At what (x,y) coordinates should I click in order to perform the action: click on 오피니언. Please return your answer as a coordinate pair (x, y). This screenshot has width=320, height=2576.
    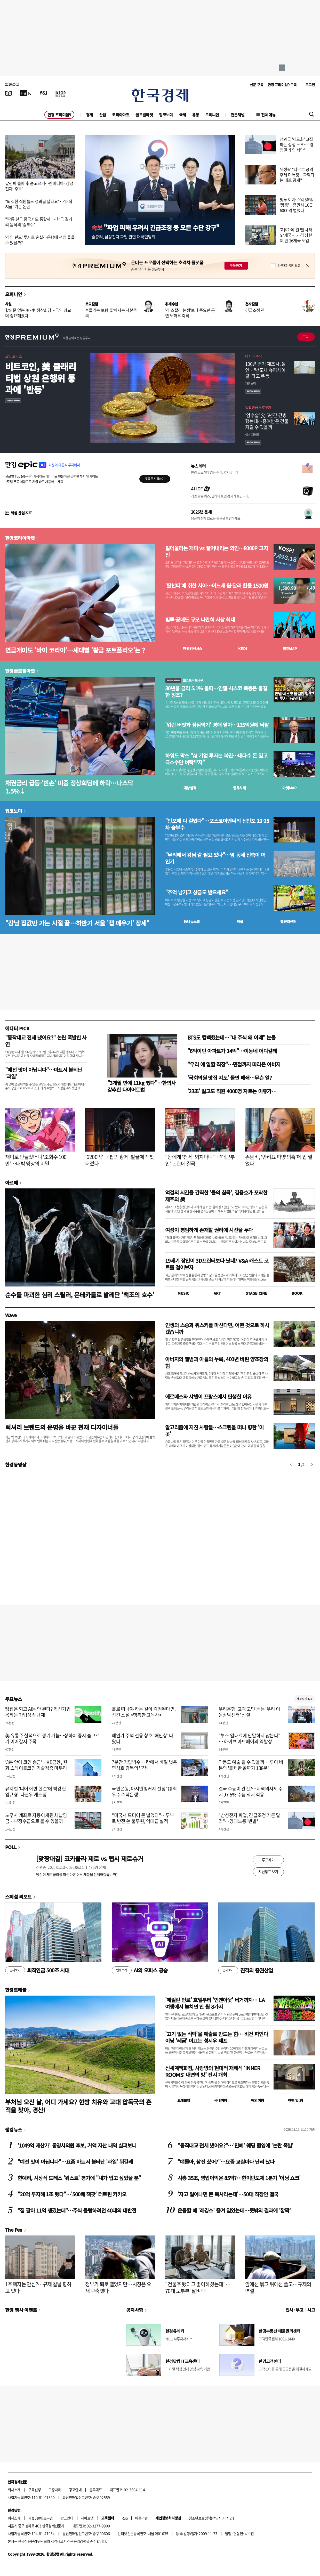
    Looking at the image, I should click on (212, 114).